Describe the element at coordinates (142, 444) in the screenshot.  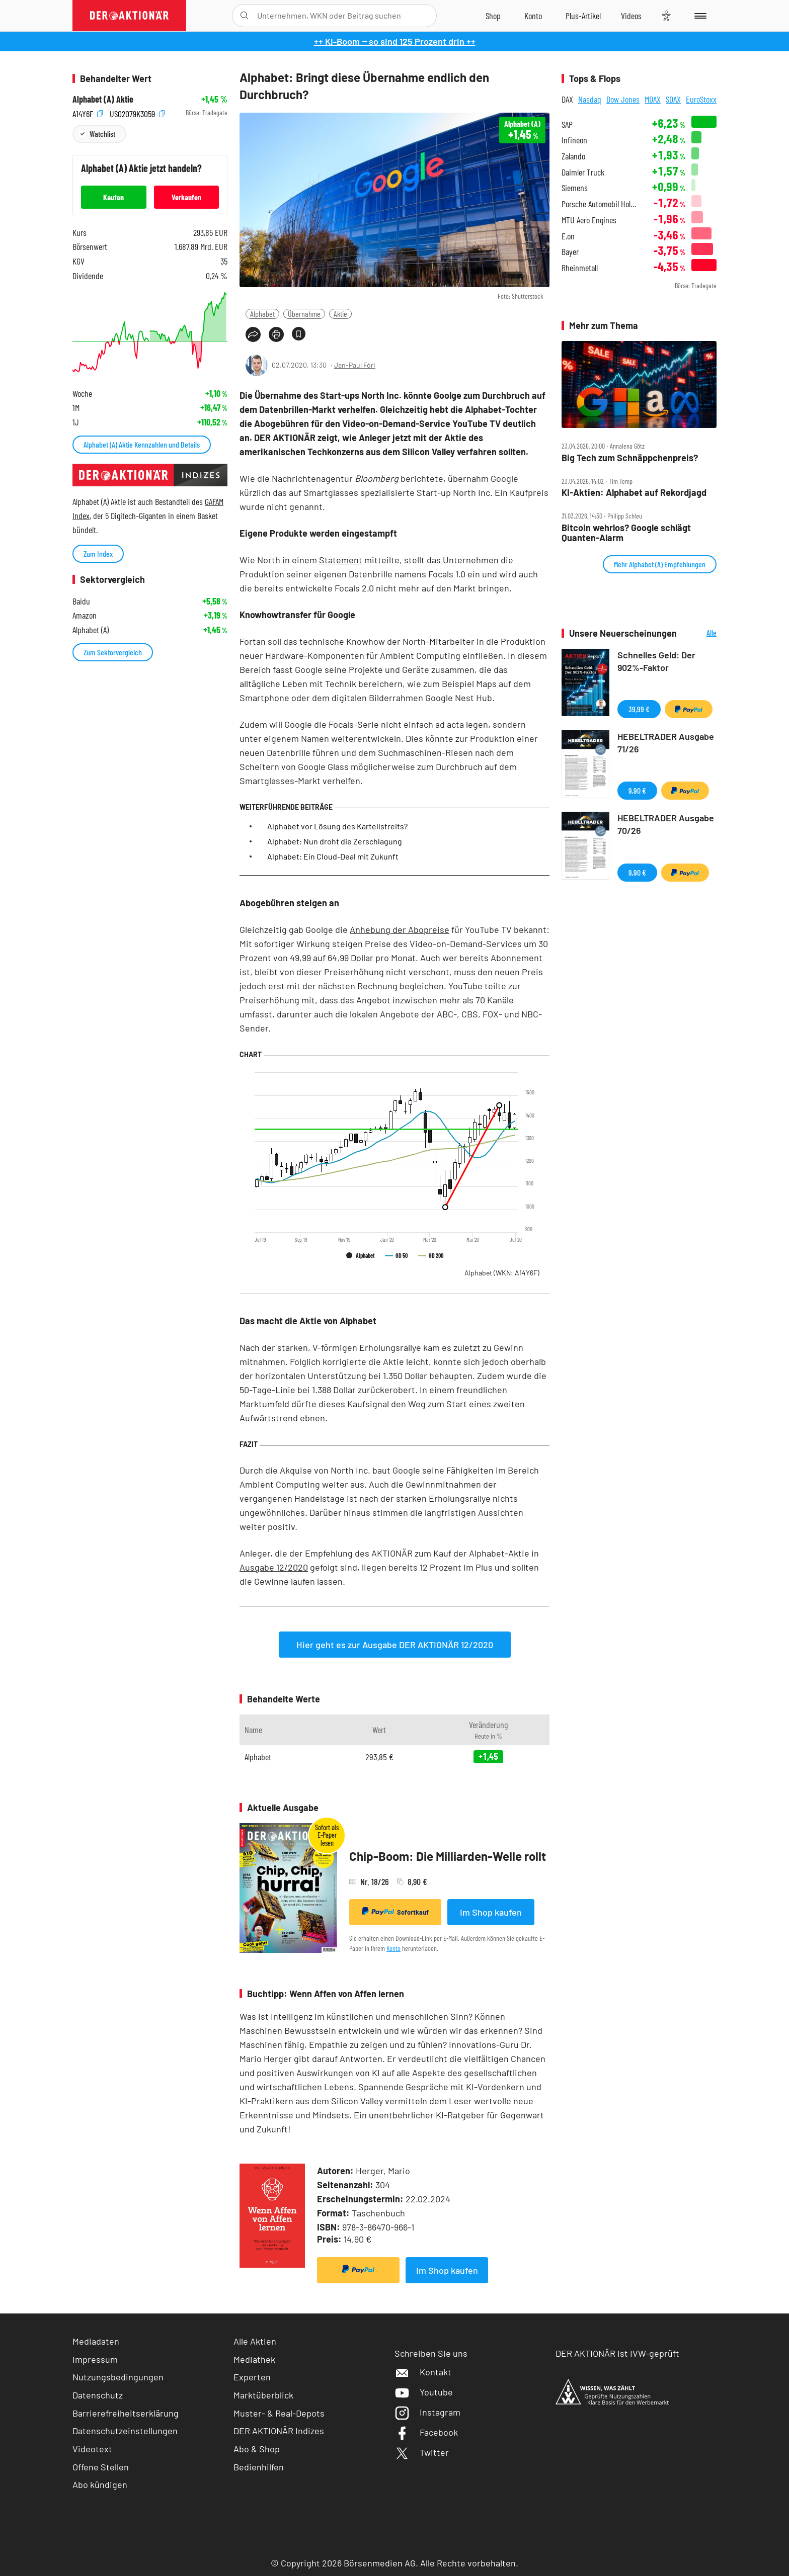
I see `Alphabet (A) Aktie Kennzahlen und Details` at that location.